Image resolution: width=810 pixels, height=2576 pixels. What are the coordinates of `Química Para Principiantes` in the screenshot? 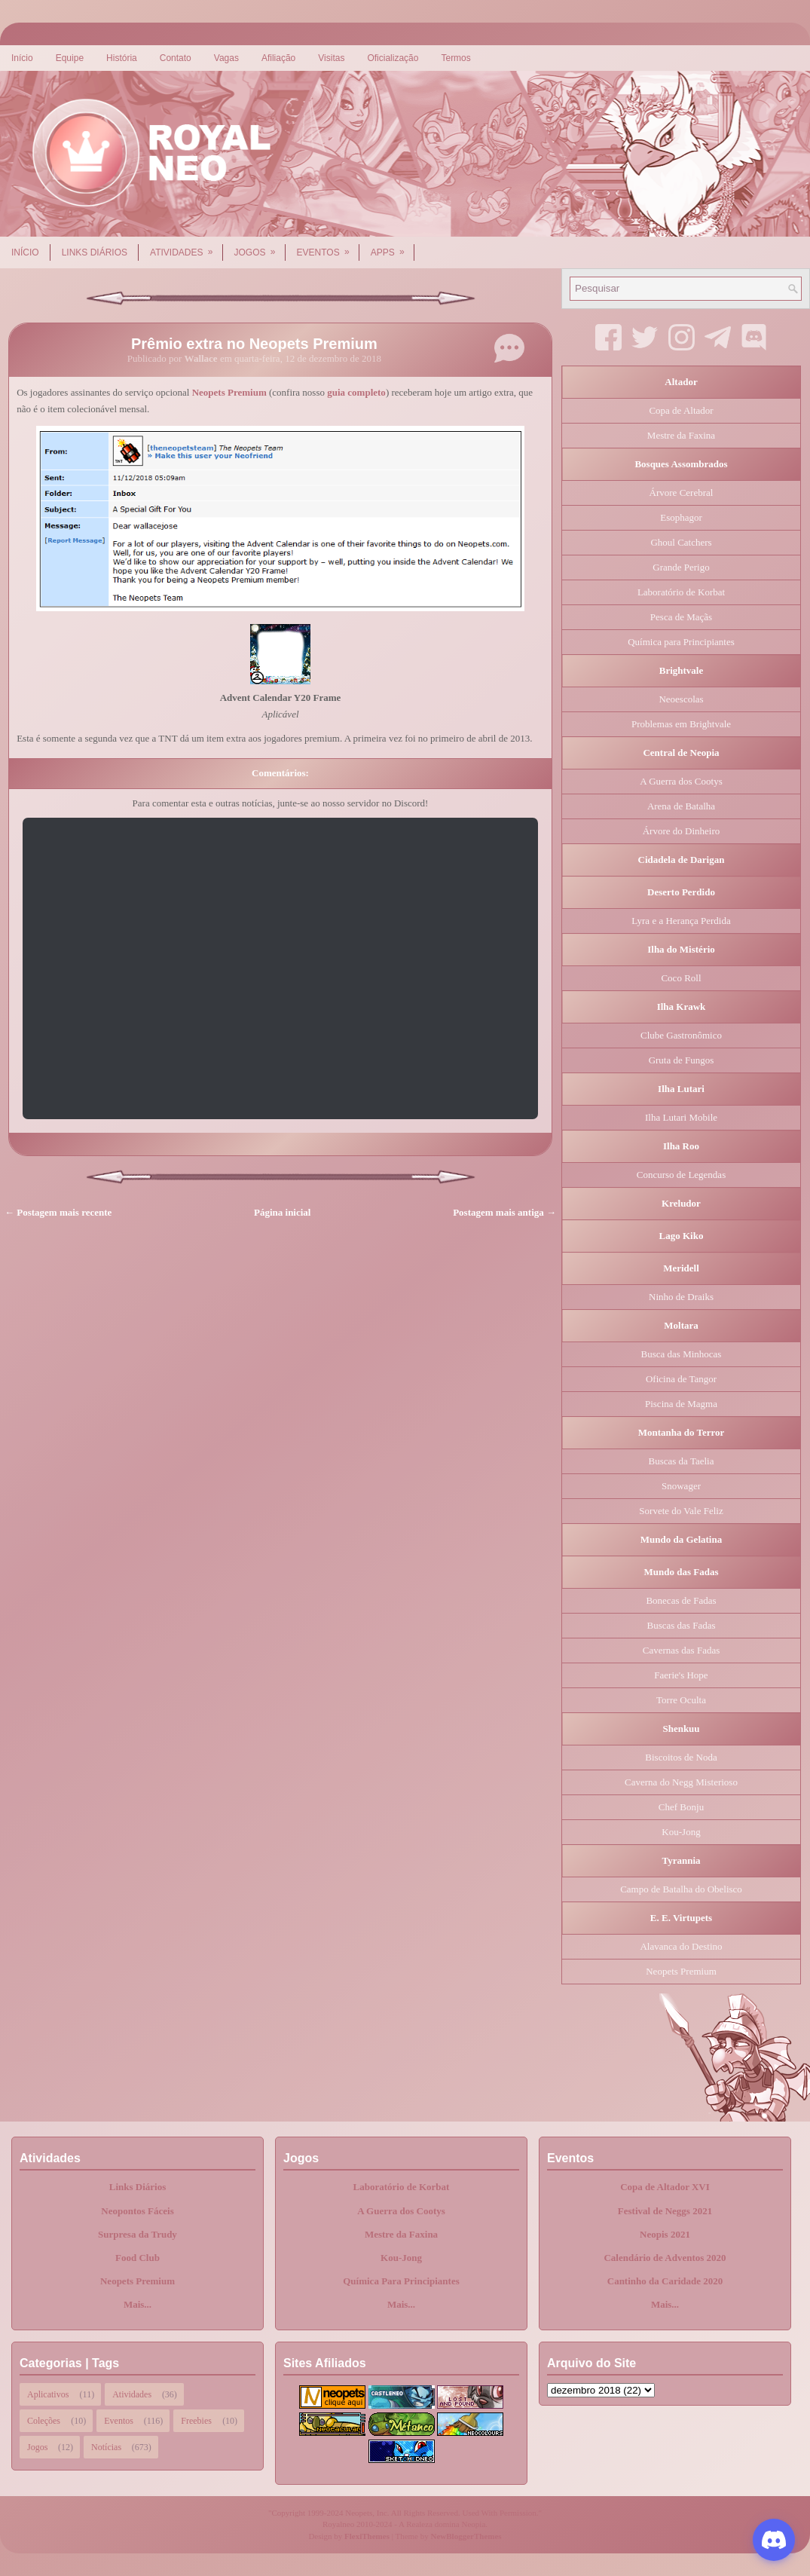 It's located at (401, 2281).